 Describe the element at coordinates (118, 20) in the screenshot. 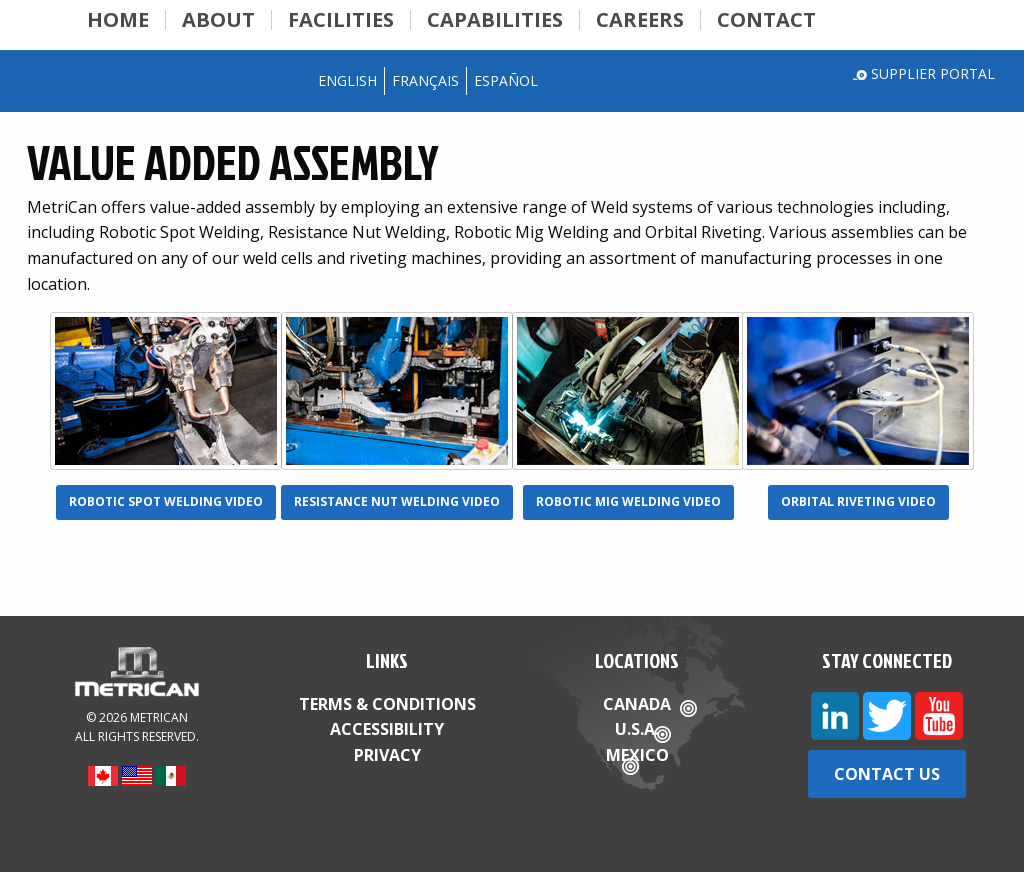

I see `Home` at that location.